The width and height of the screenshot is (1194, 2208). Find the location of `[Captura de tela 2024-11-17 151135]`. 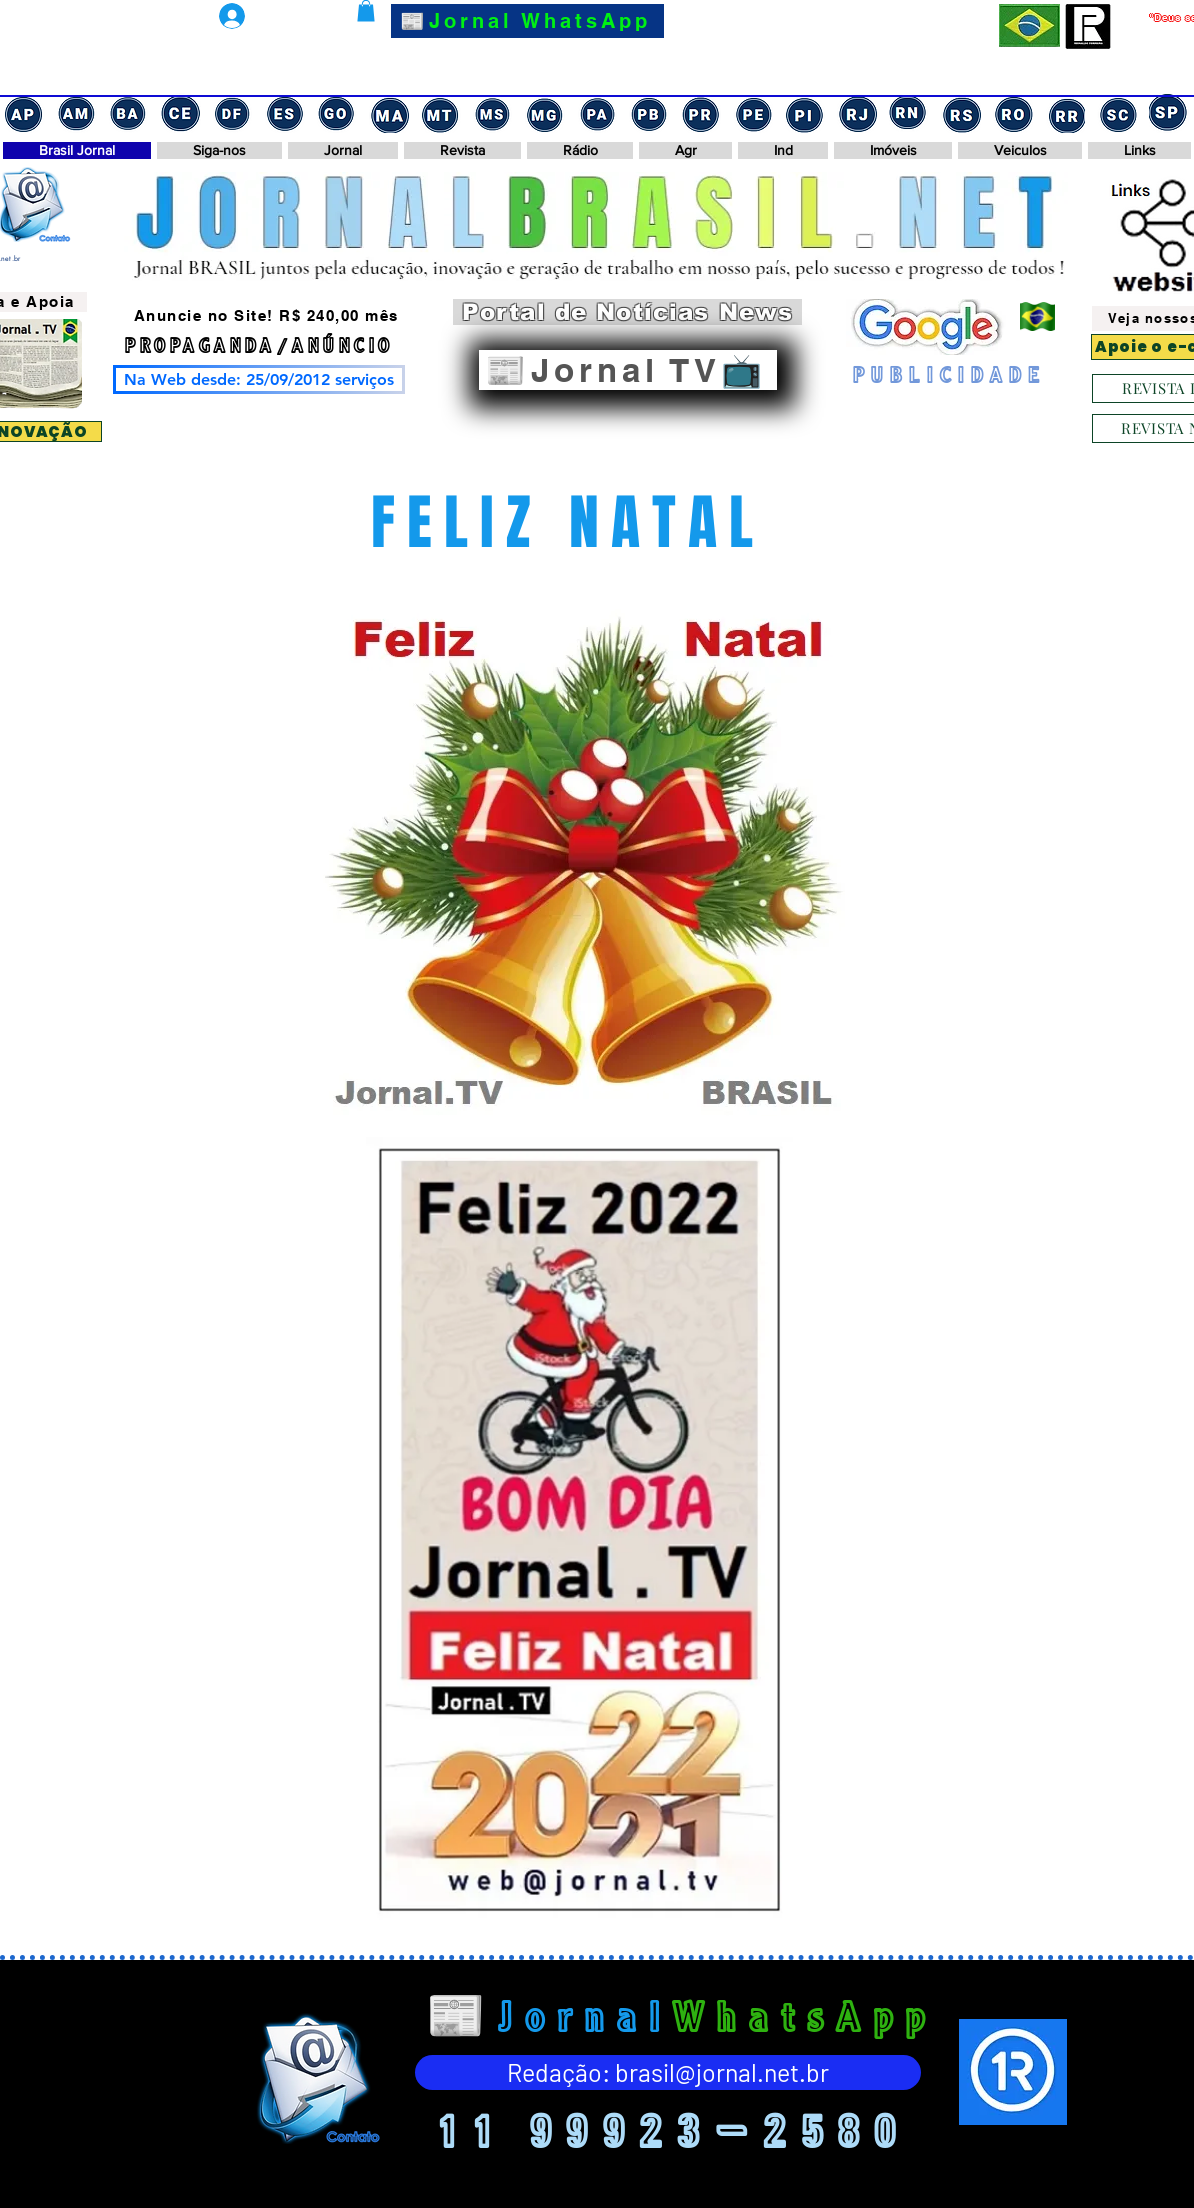

[Captura de tela 2024-11-17 151135] is located at coordinates (493, 113).